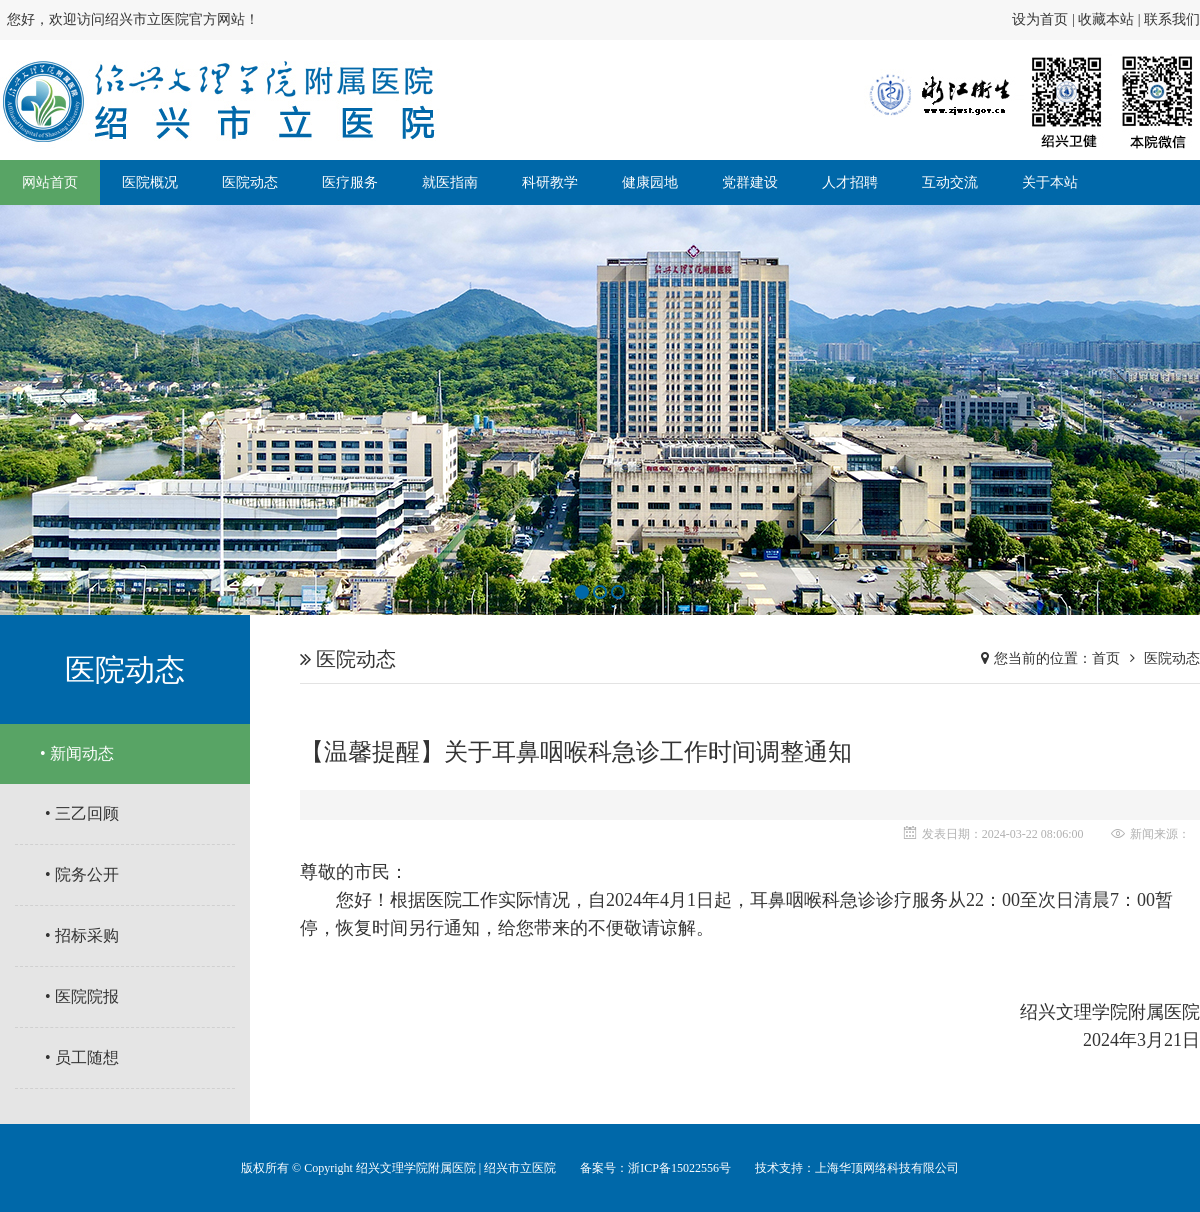 Image resolution: width=1200 pixels, height=1212 pixels. What do you see at coordinates (77, 753) in the screenshot?
I see `• 新闻动态` at bounding box center [77, 753].